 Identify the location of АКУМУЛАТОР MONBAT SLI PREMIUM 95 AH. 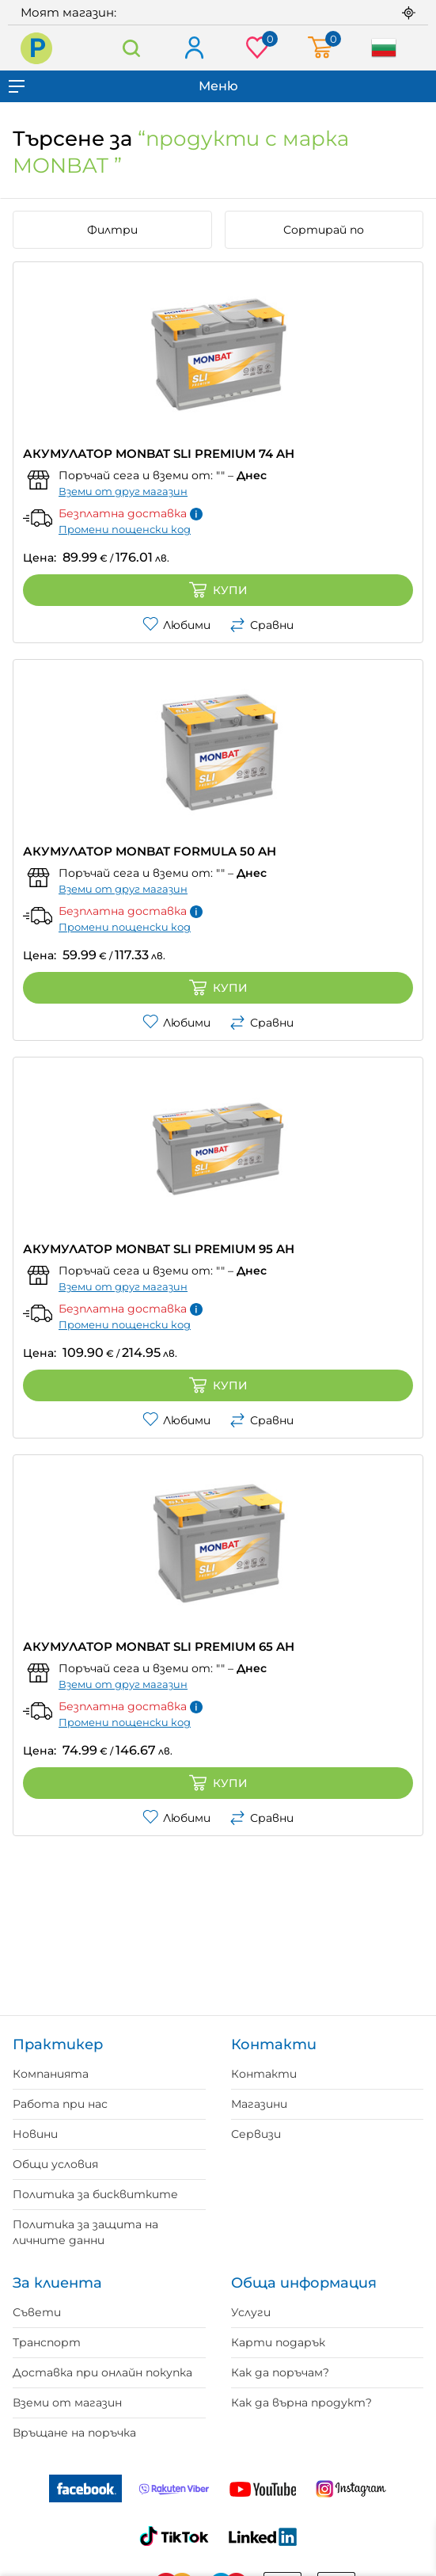
(158, 1248).